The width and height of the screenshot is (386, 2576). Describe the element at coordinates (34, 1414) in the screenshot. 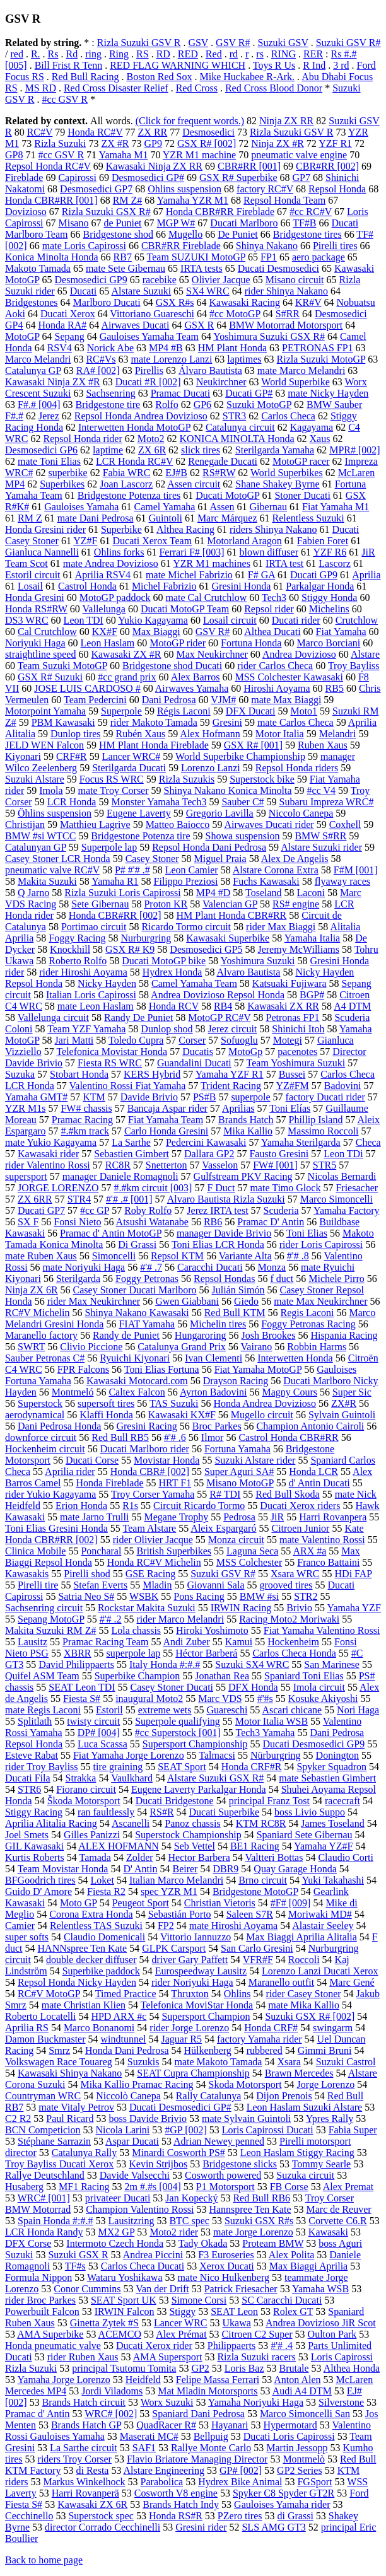

I see `aerodynamical` at that location.